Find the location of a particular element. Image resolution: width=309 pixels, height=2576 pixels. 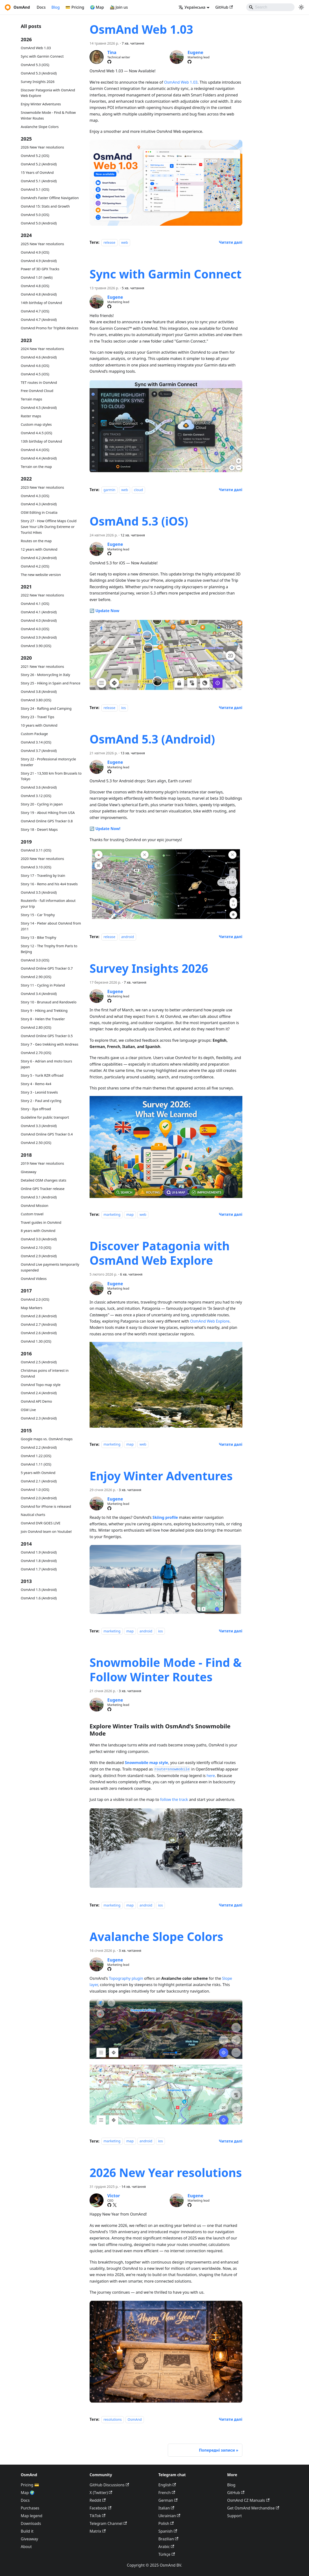

Routeinfo - full information about your trip is located at coordinates (48, 903).